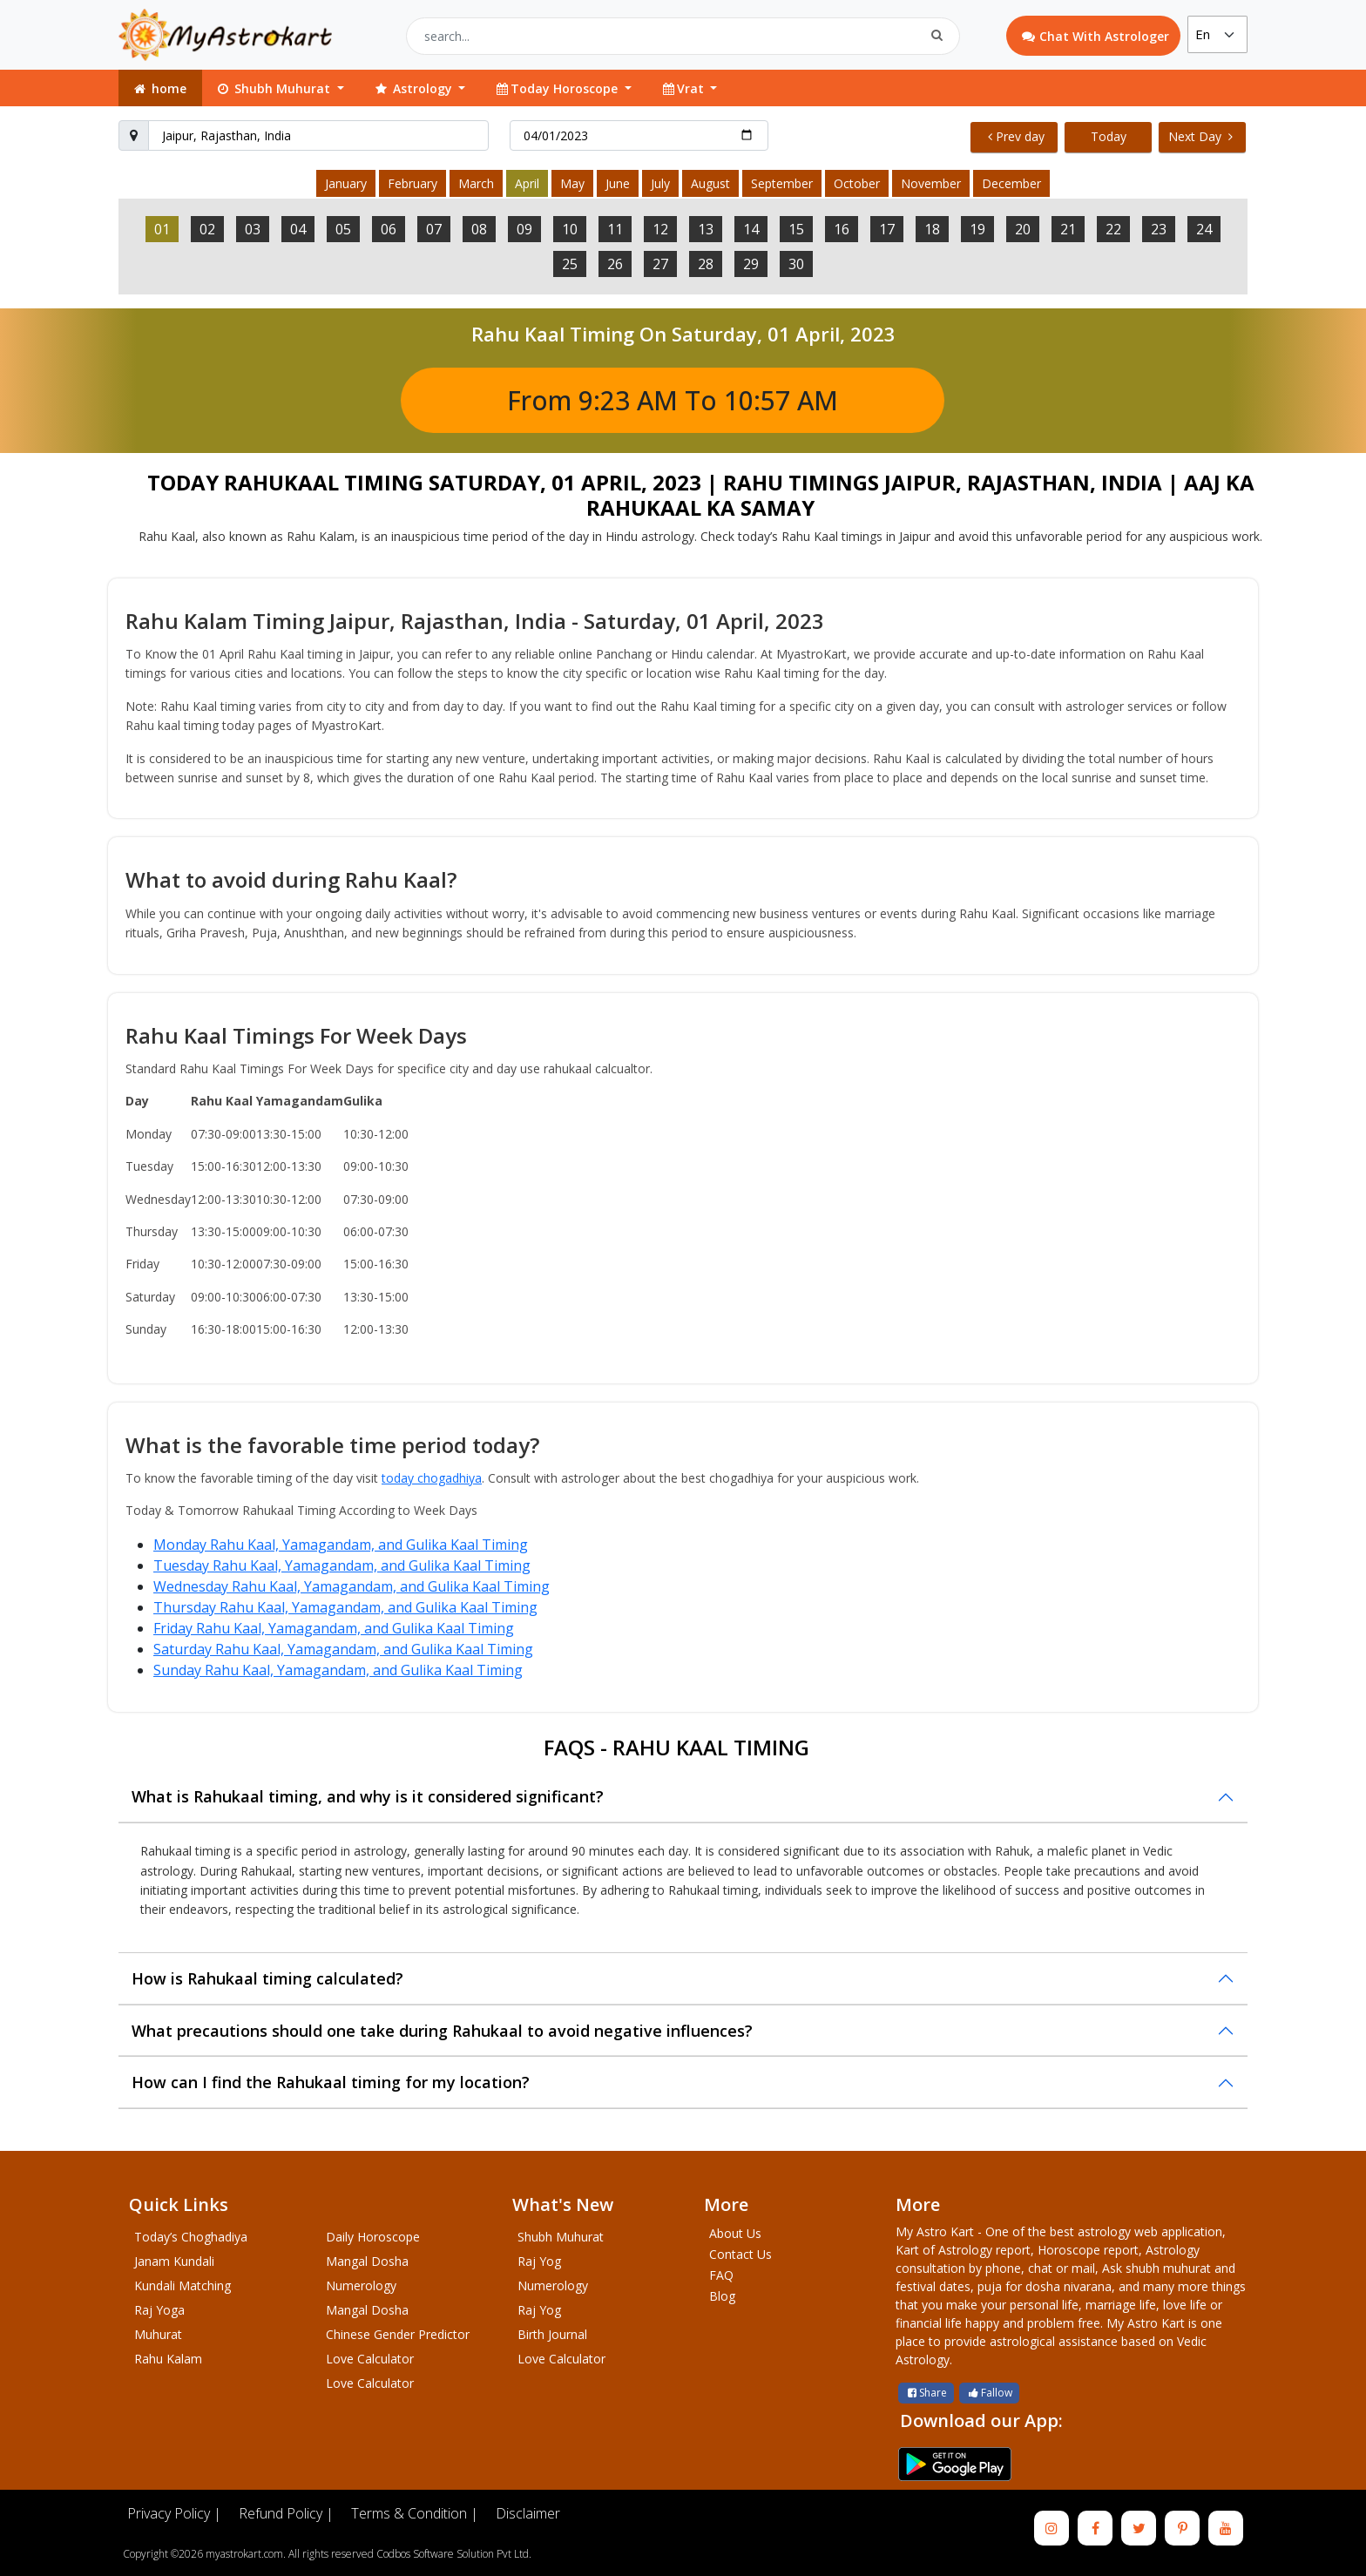  What do you see at coordinates (615, 264) in the screenshot?
I see `26` at bounding box center [615, 264].